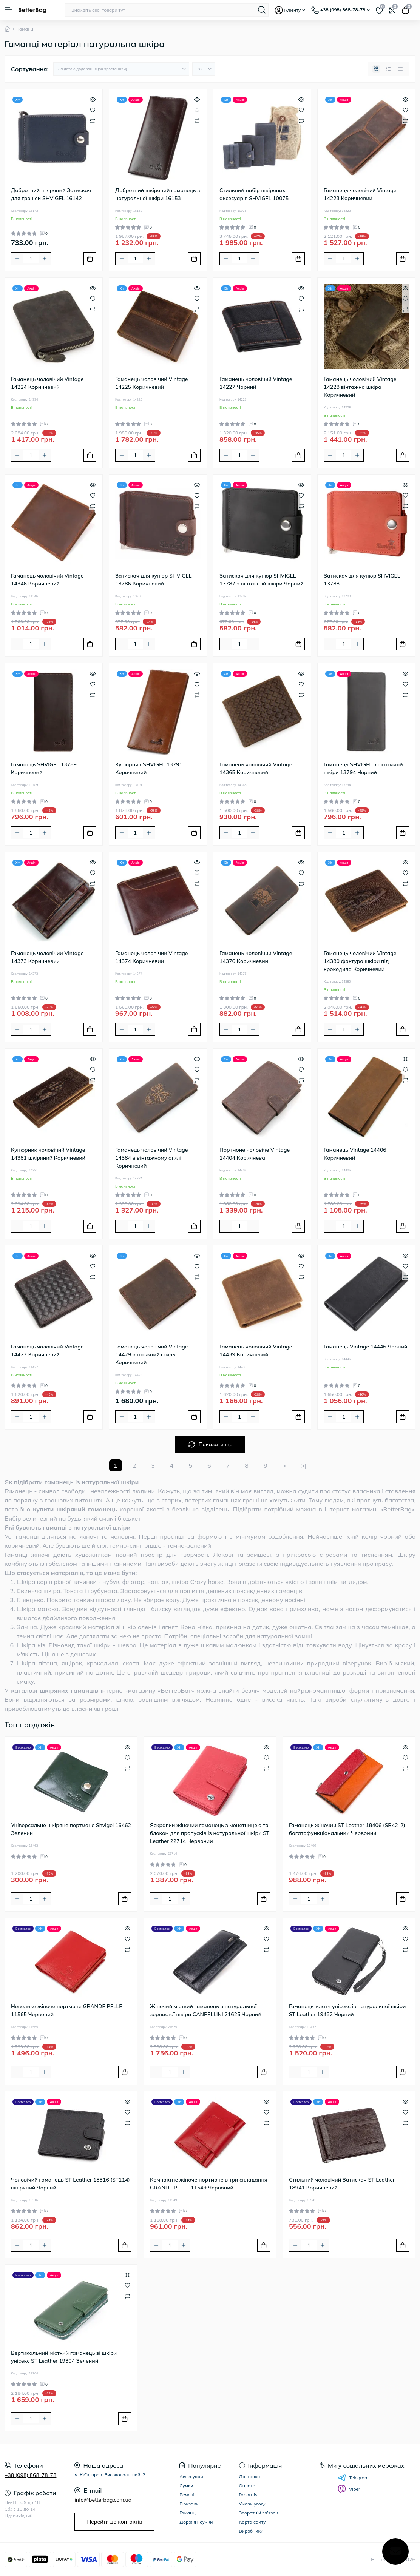  What do you see at coordinates (388, 69) in the screenshot?
I see `[List view]` at bounding box center [388, 69].